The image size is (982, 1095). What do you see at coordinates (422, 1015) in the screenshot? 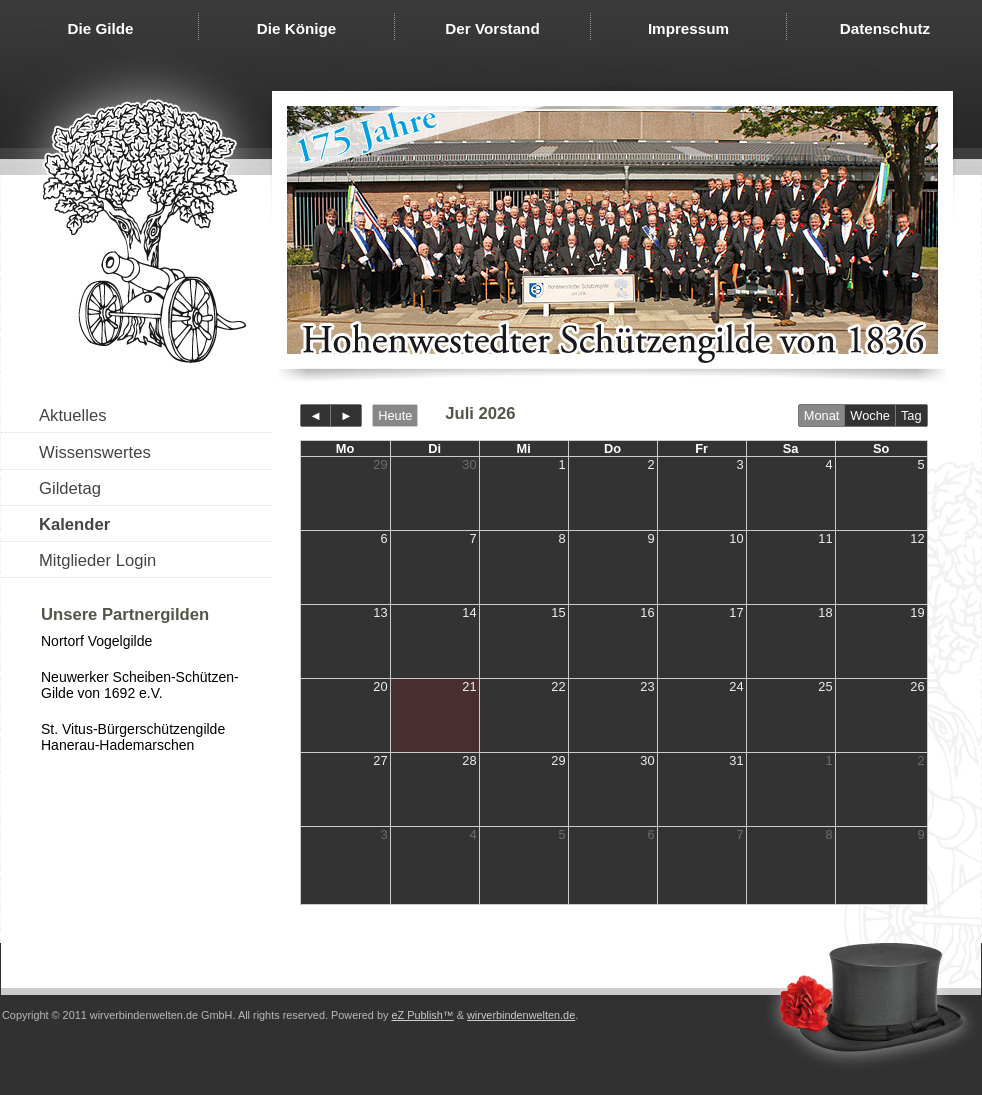
I see `eZ Publish™` at bounding box center [422, 1015].